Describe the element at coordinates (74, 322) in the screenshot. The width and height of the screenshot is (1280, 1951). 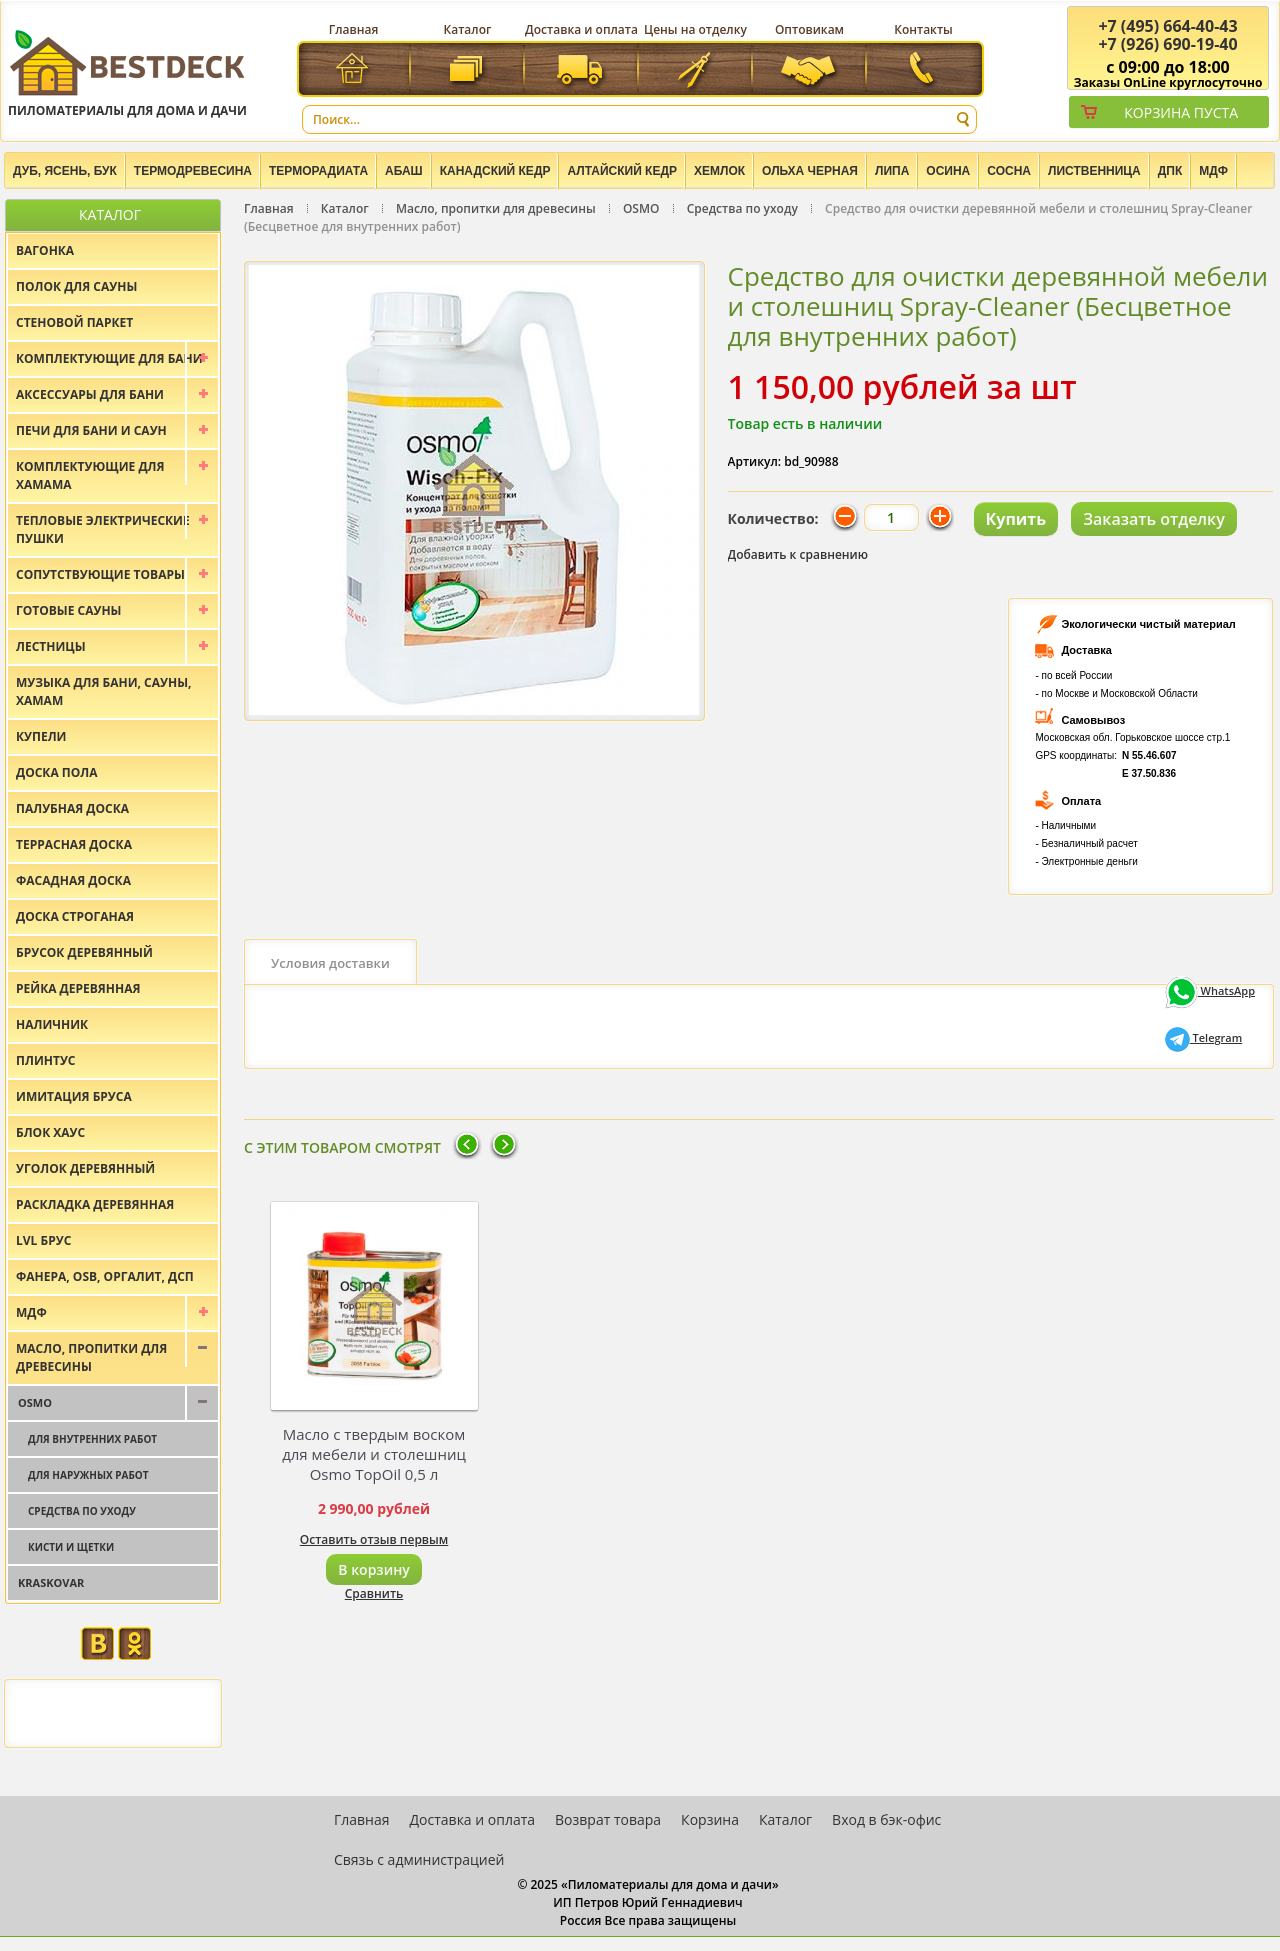
I see `Стеновой паркет` at that location.